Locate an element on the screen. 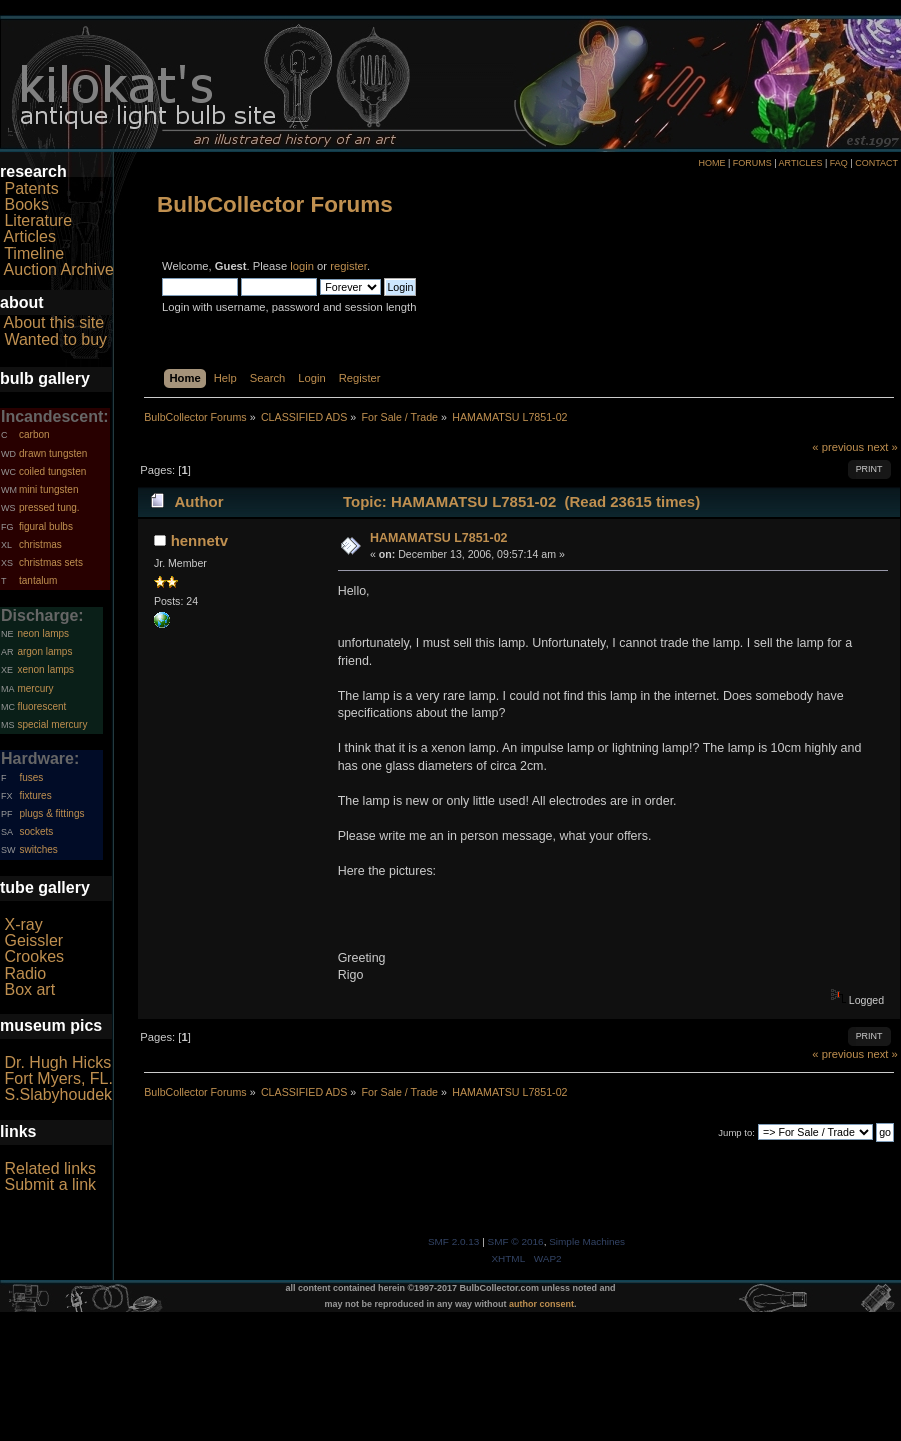 The image size is (901, 1441). fixtures is located at coordinates (35, 795).